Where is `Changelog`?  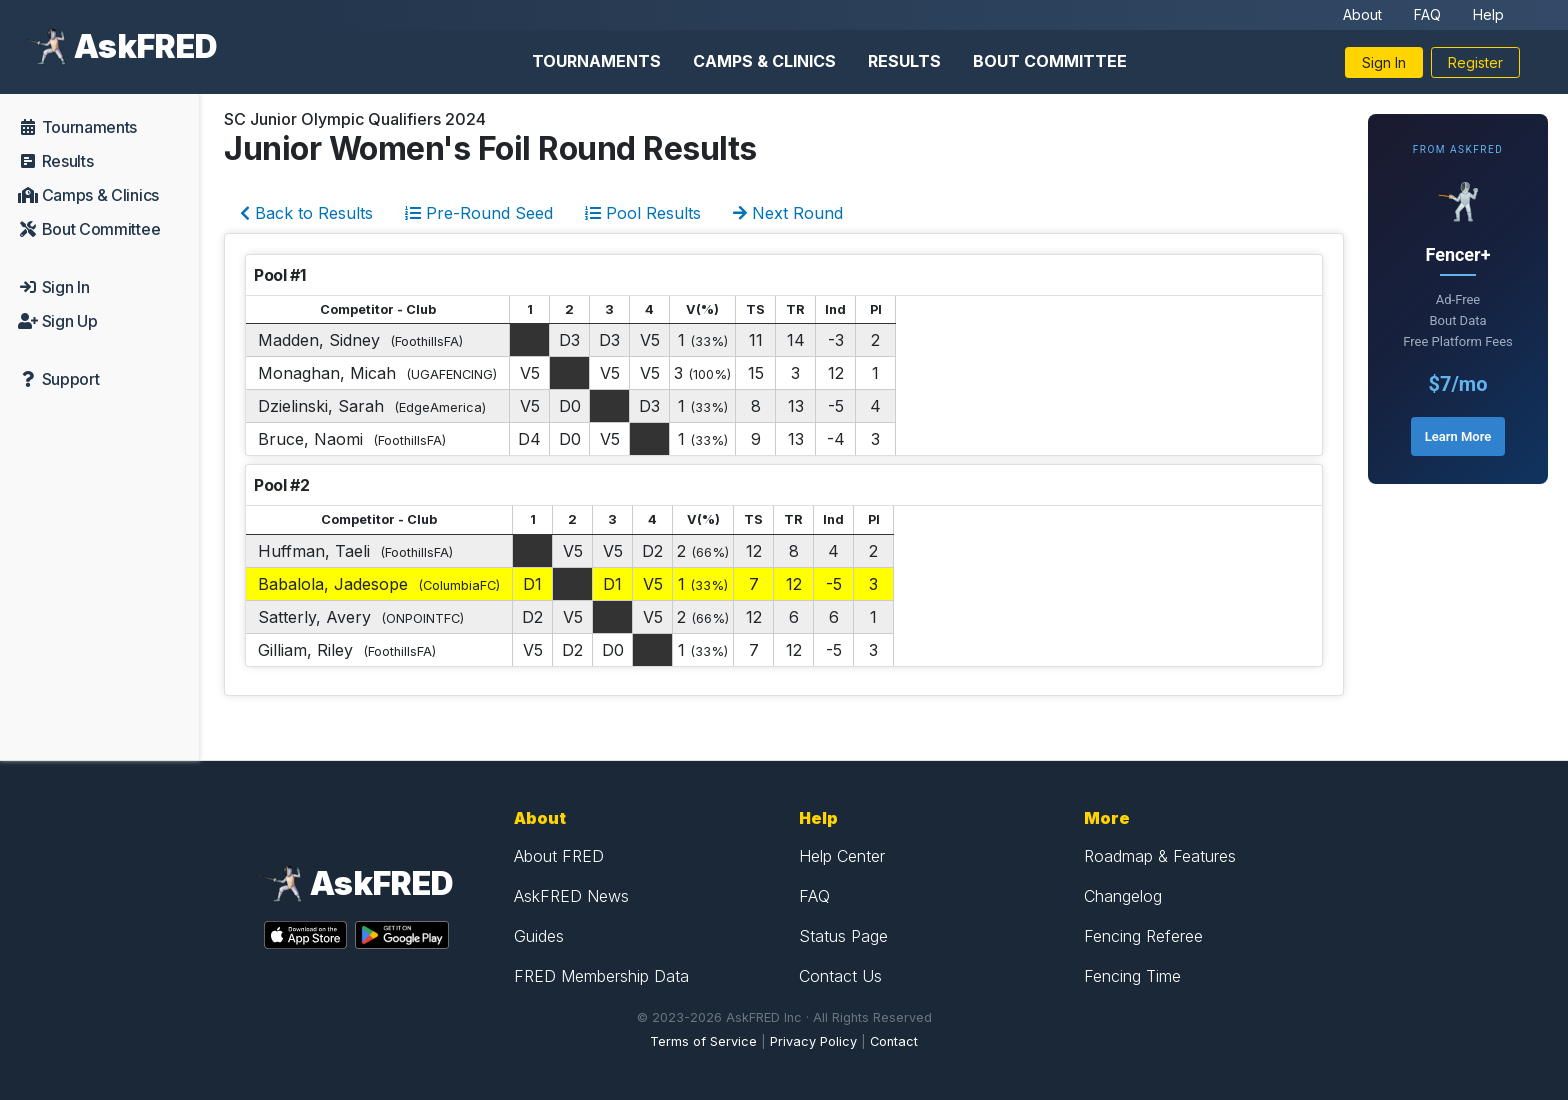
Changelog is located at coordinates (1123, 896).